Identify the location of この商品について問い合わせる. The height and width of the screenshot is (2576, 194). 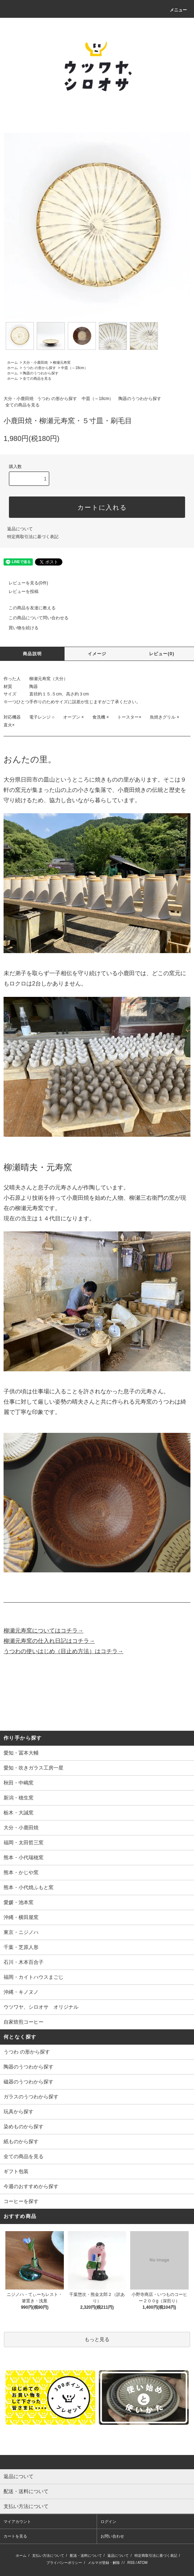
(34, 617).